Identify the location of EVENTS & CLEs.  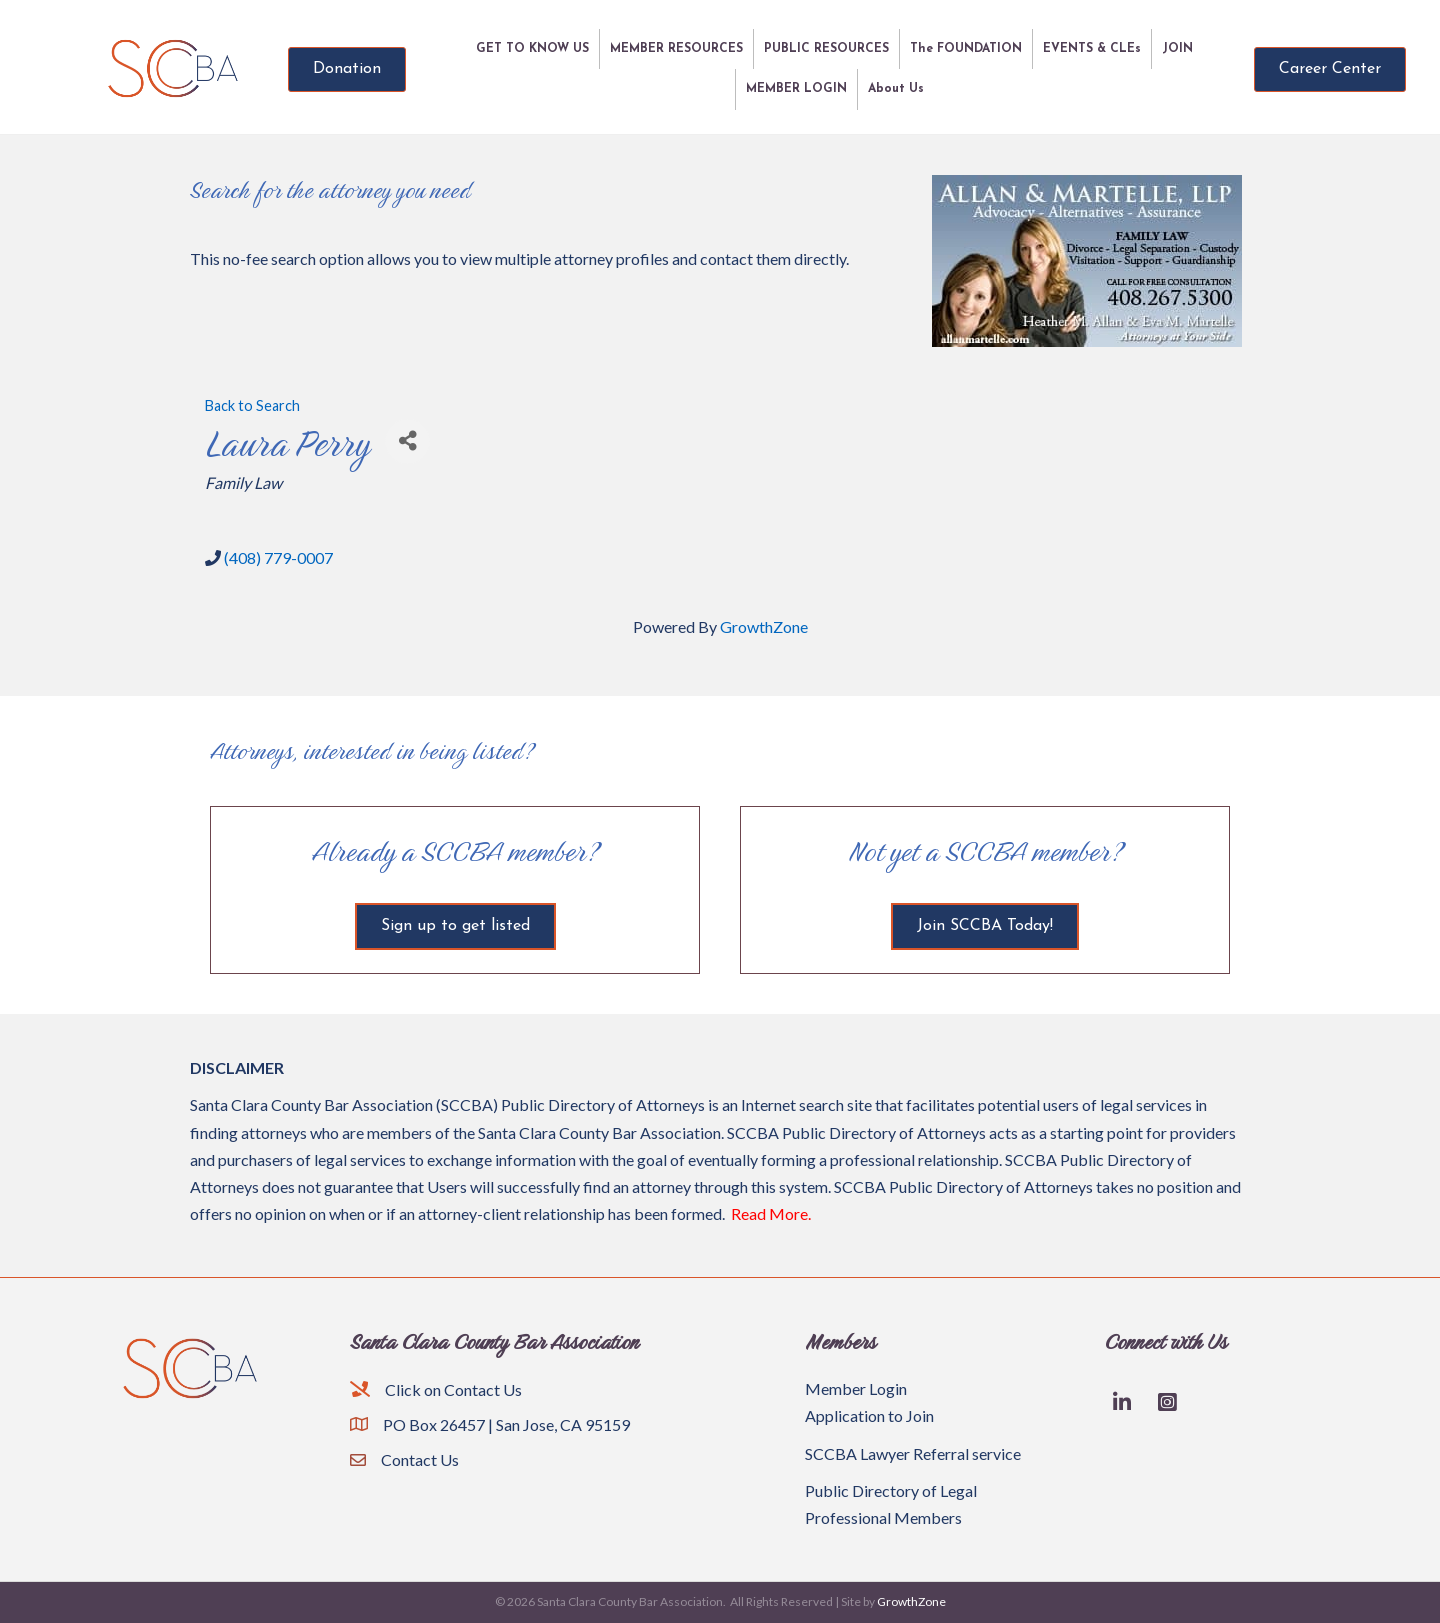
(1092, 49).